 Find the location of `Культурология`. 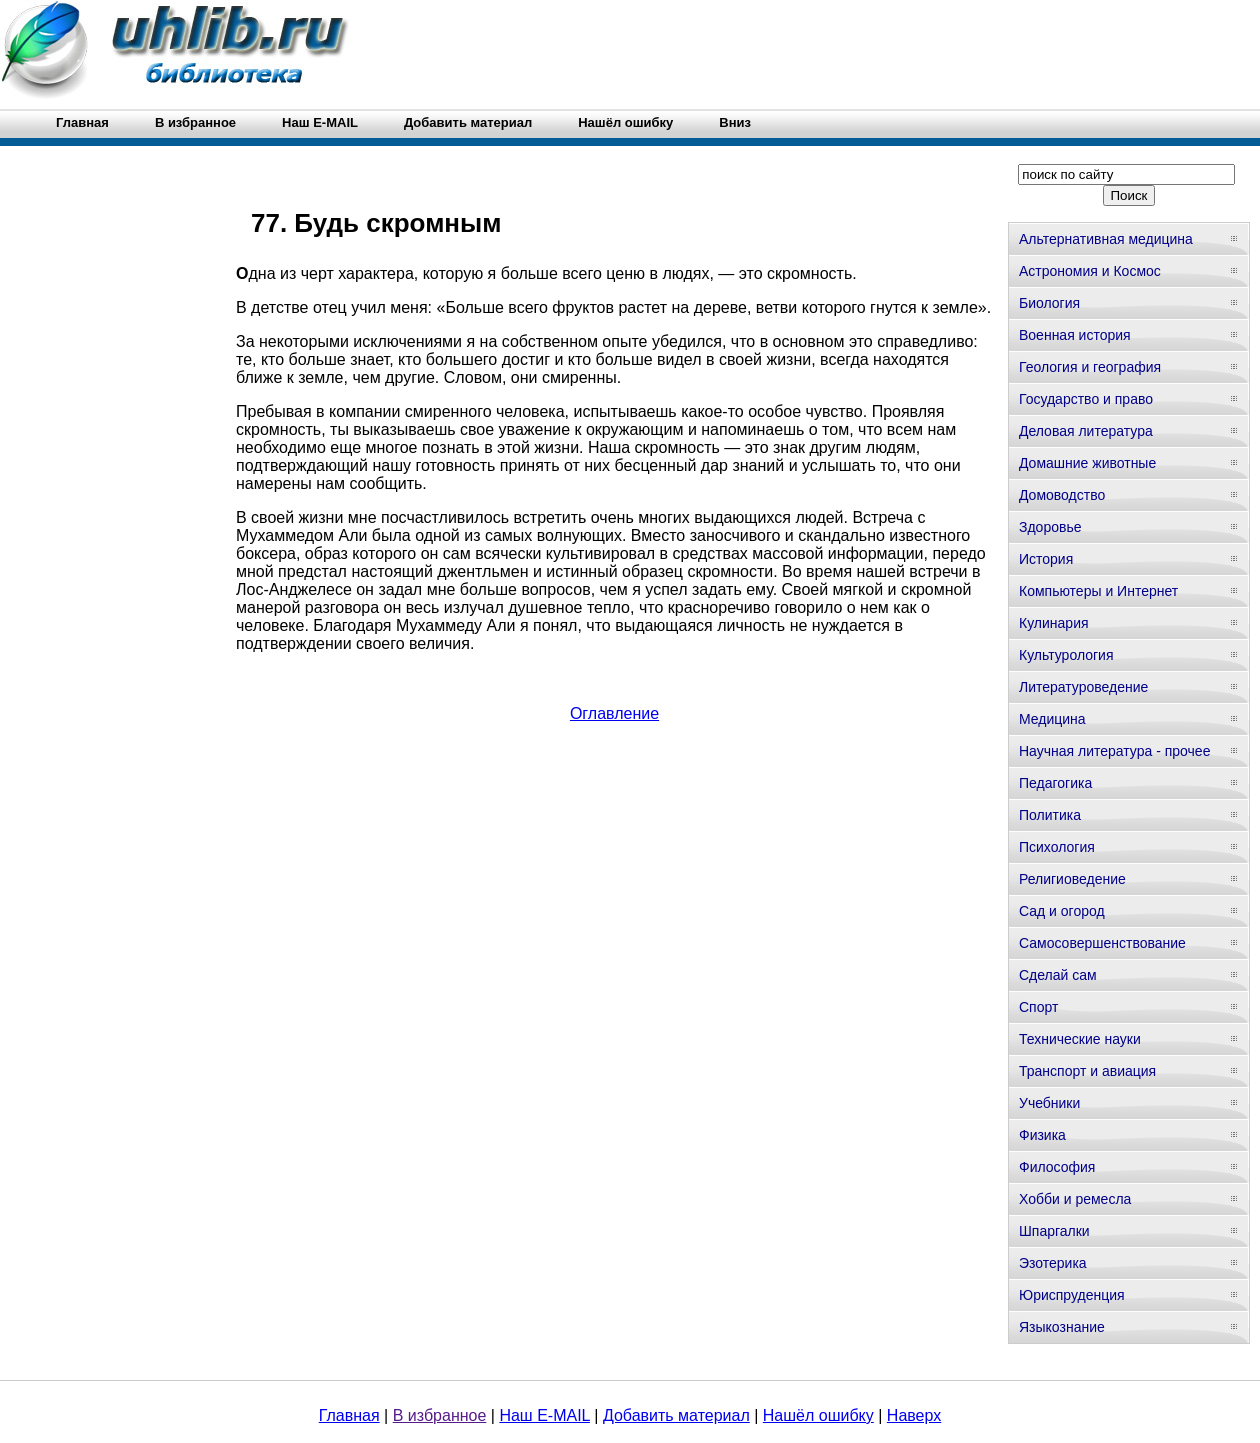

Культурология is located at coordinates (1066, 655).